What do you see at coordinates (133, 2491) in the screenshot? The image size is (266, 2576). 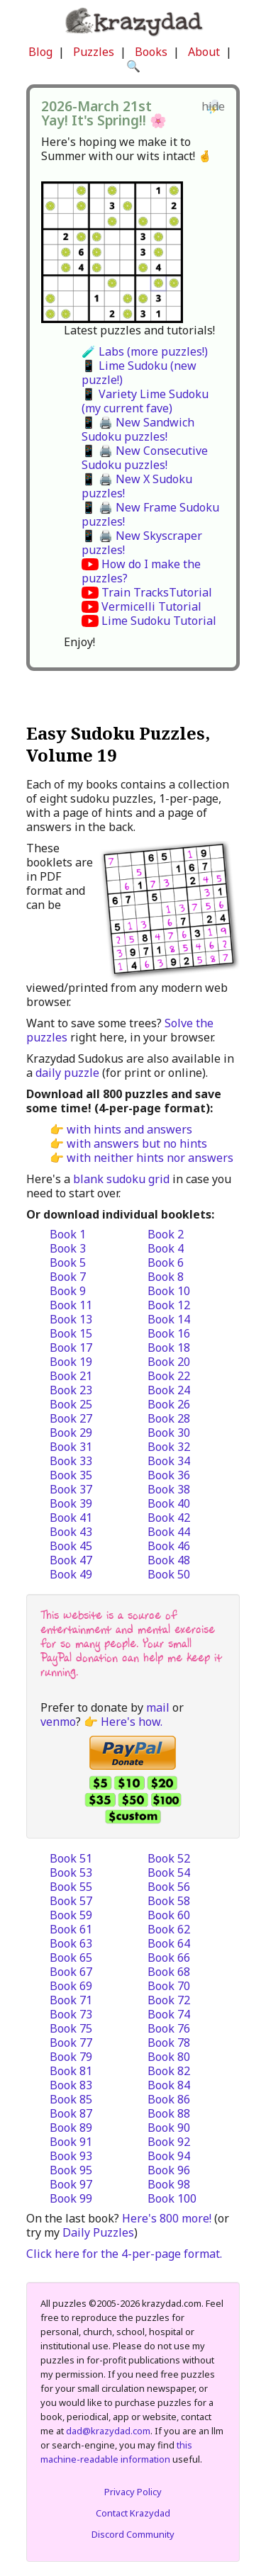 I see `Privacy Policy` at bounding box center [133, 2491].